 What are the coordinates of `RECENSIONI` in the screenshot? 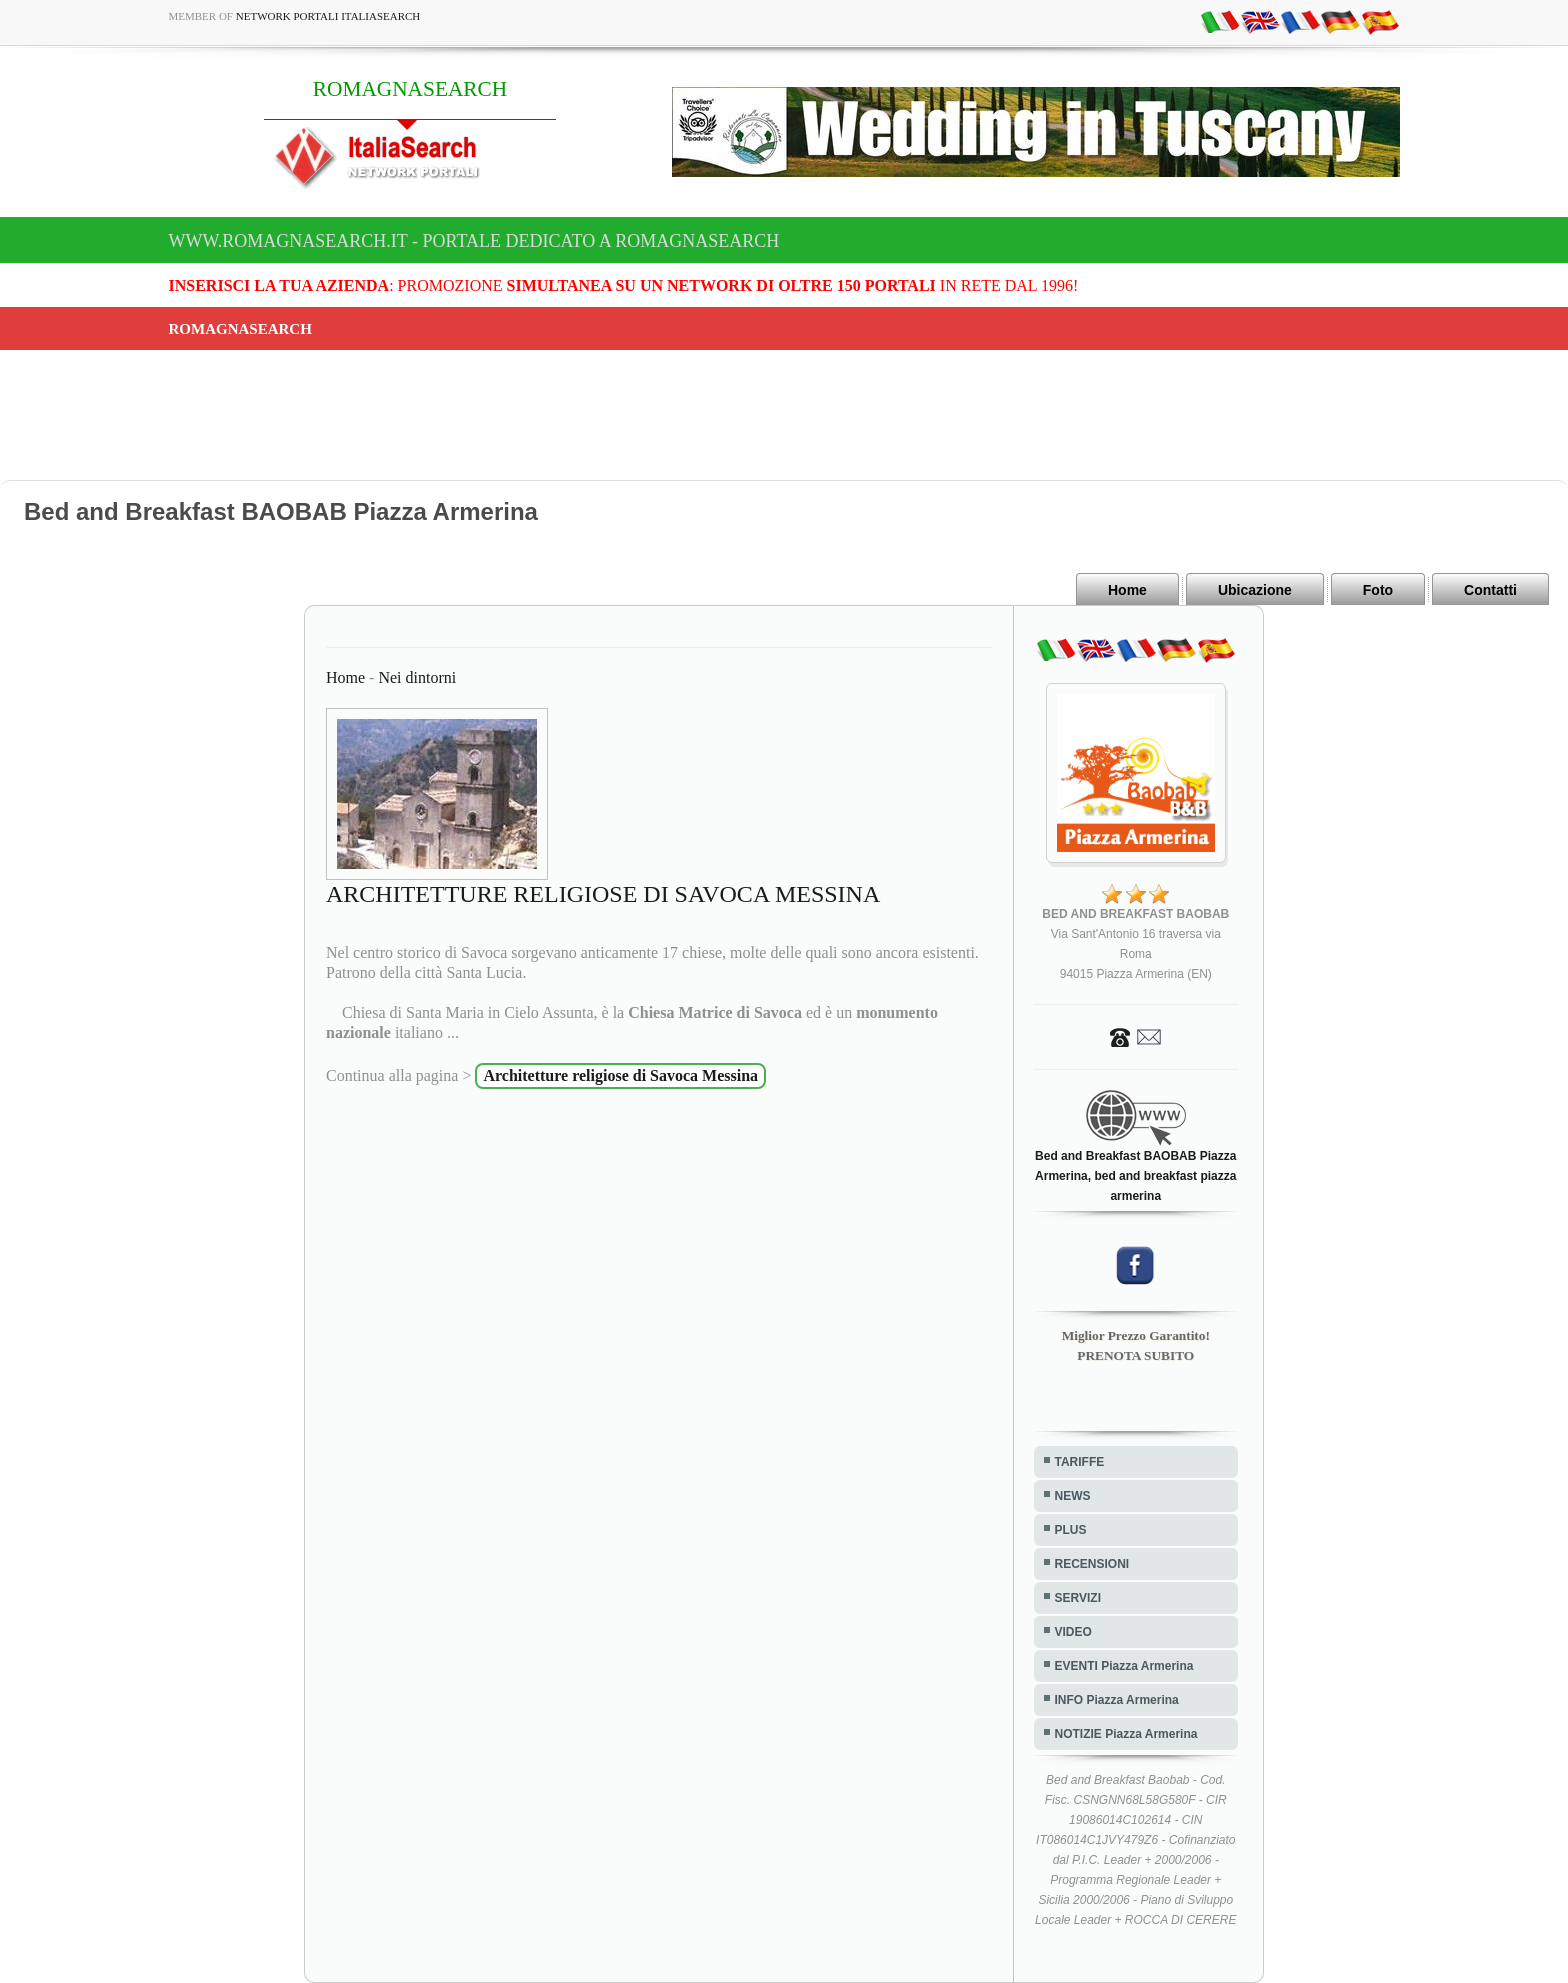 It's located at (1092, 1564).